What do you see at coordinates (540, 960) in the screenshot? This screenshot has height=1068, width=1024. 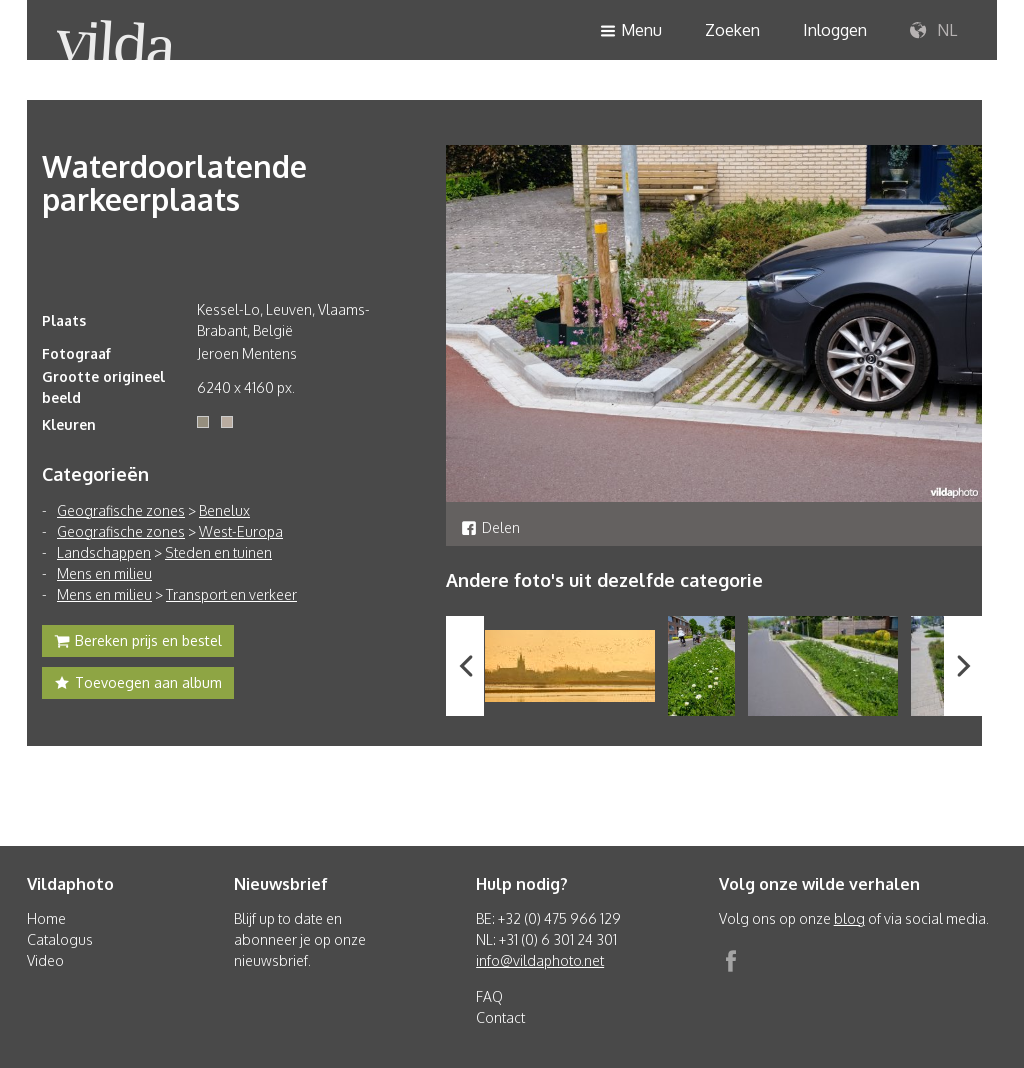 I see `info@vildaphoto.net` at bounding box center [540, 960].